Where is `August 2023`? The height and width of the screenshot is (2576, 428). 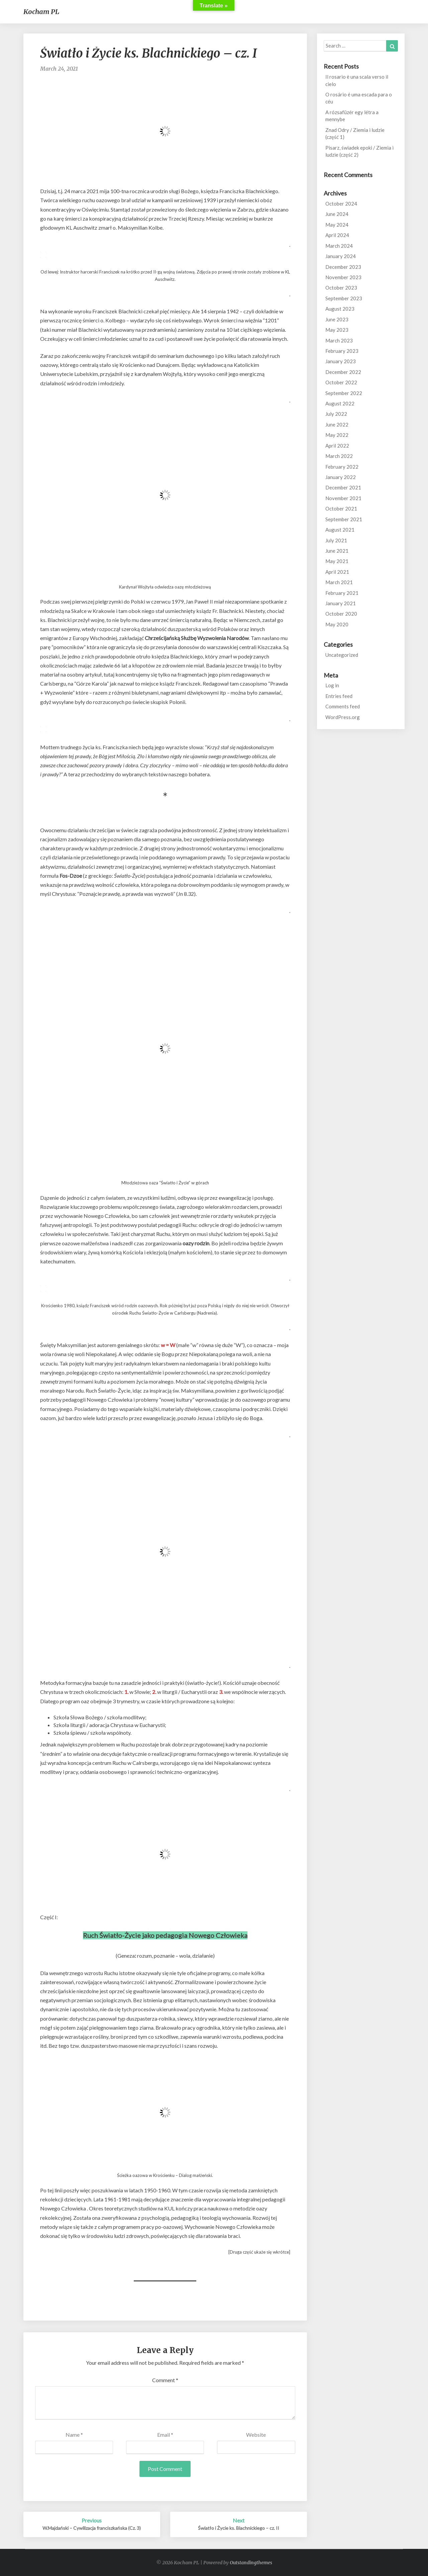 August 2023 is located at coordinates (339, 309).